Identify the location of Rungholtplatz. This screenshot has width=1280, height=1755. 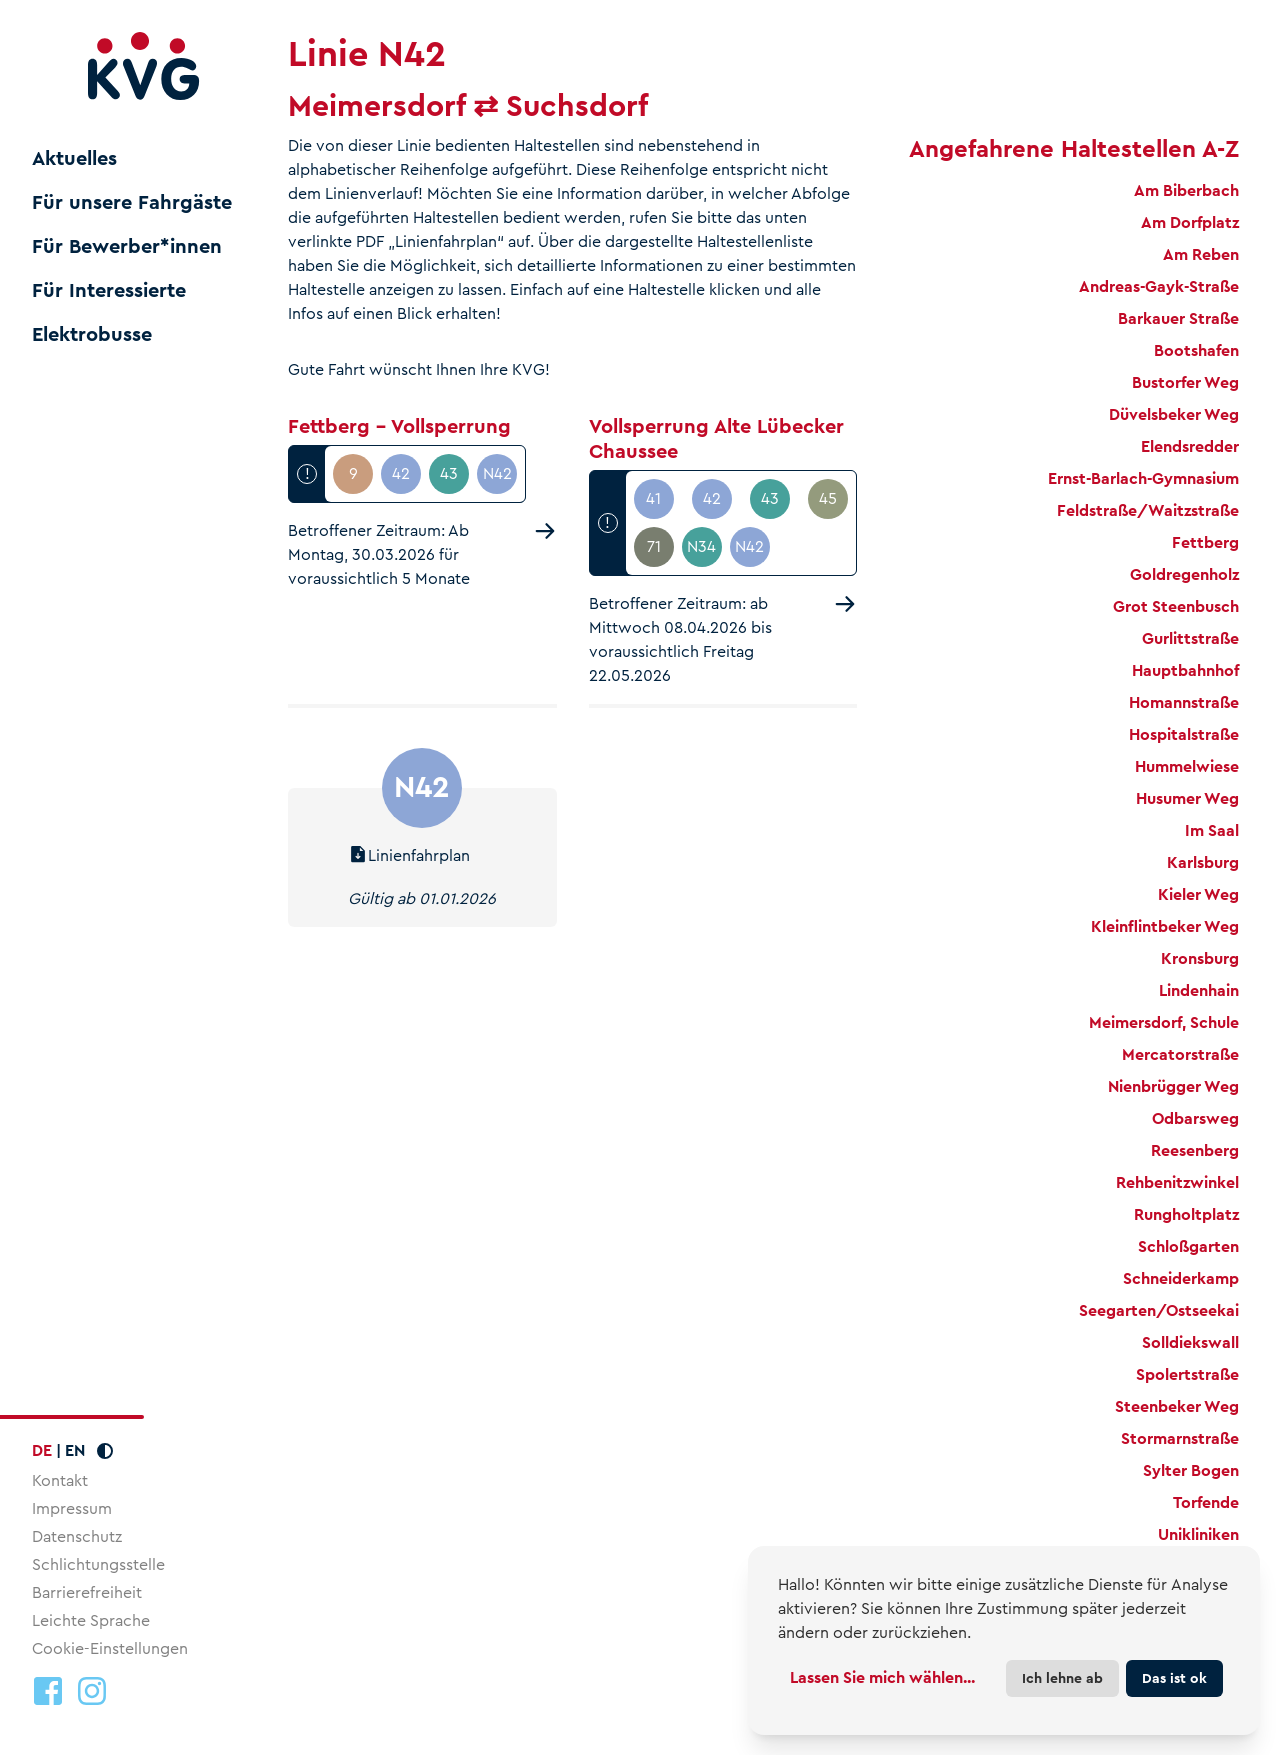
(1186, 1214).